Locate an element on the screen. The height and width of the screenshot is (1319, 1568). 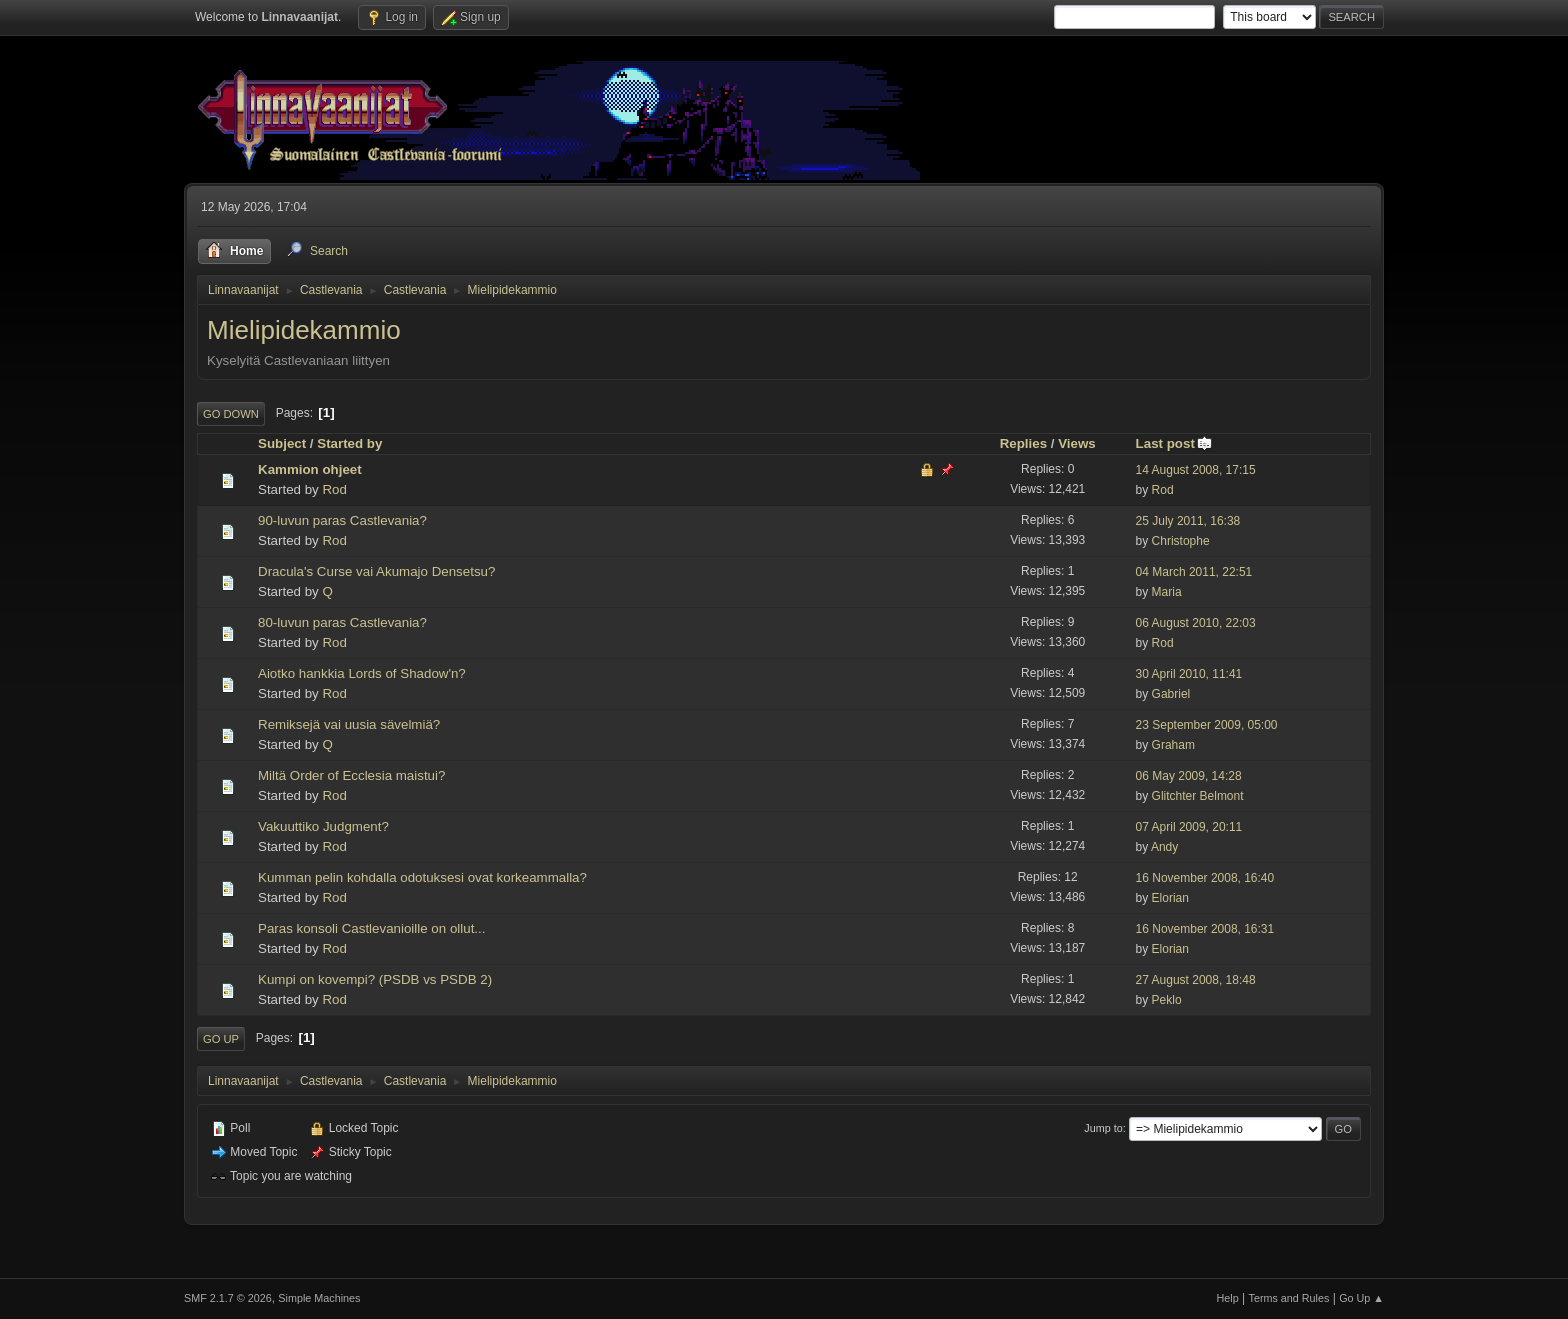
Subject is located at coordinates (282, 443).